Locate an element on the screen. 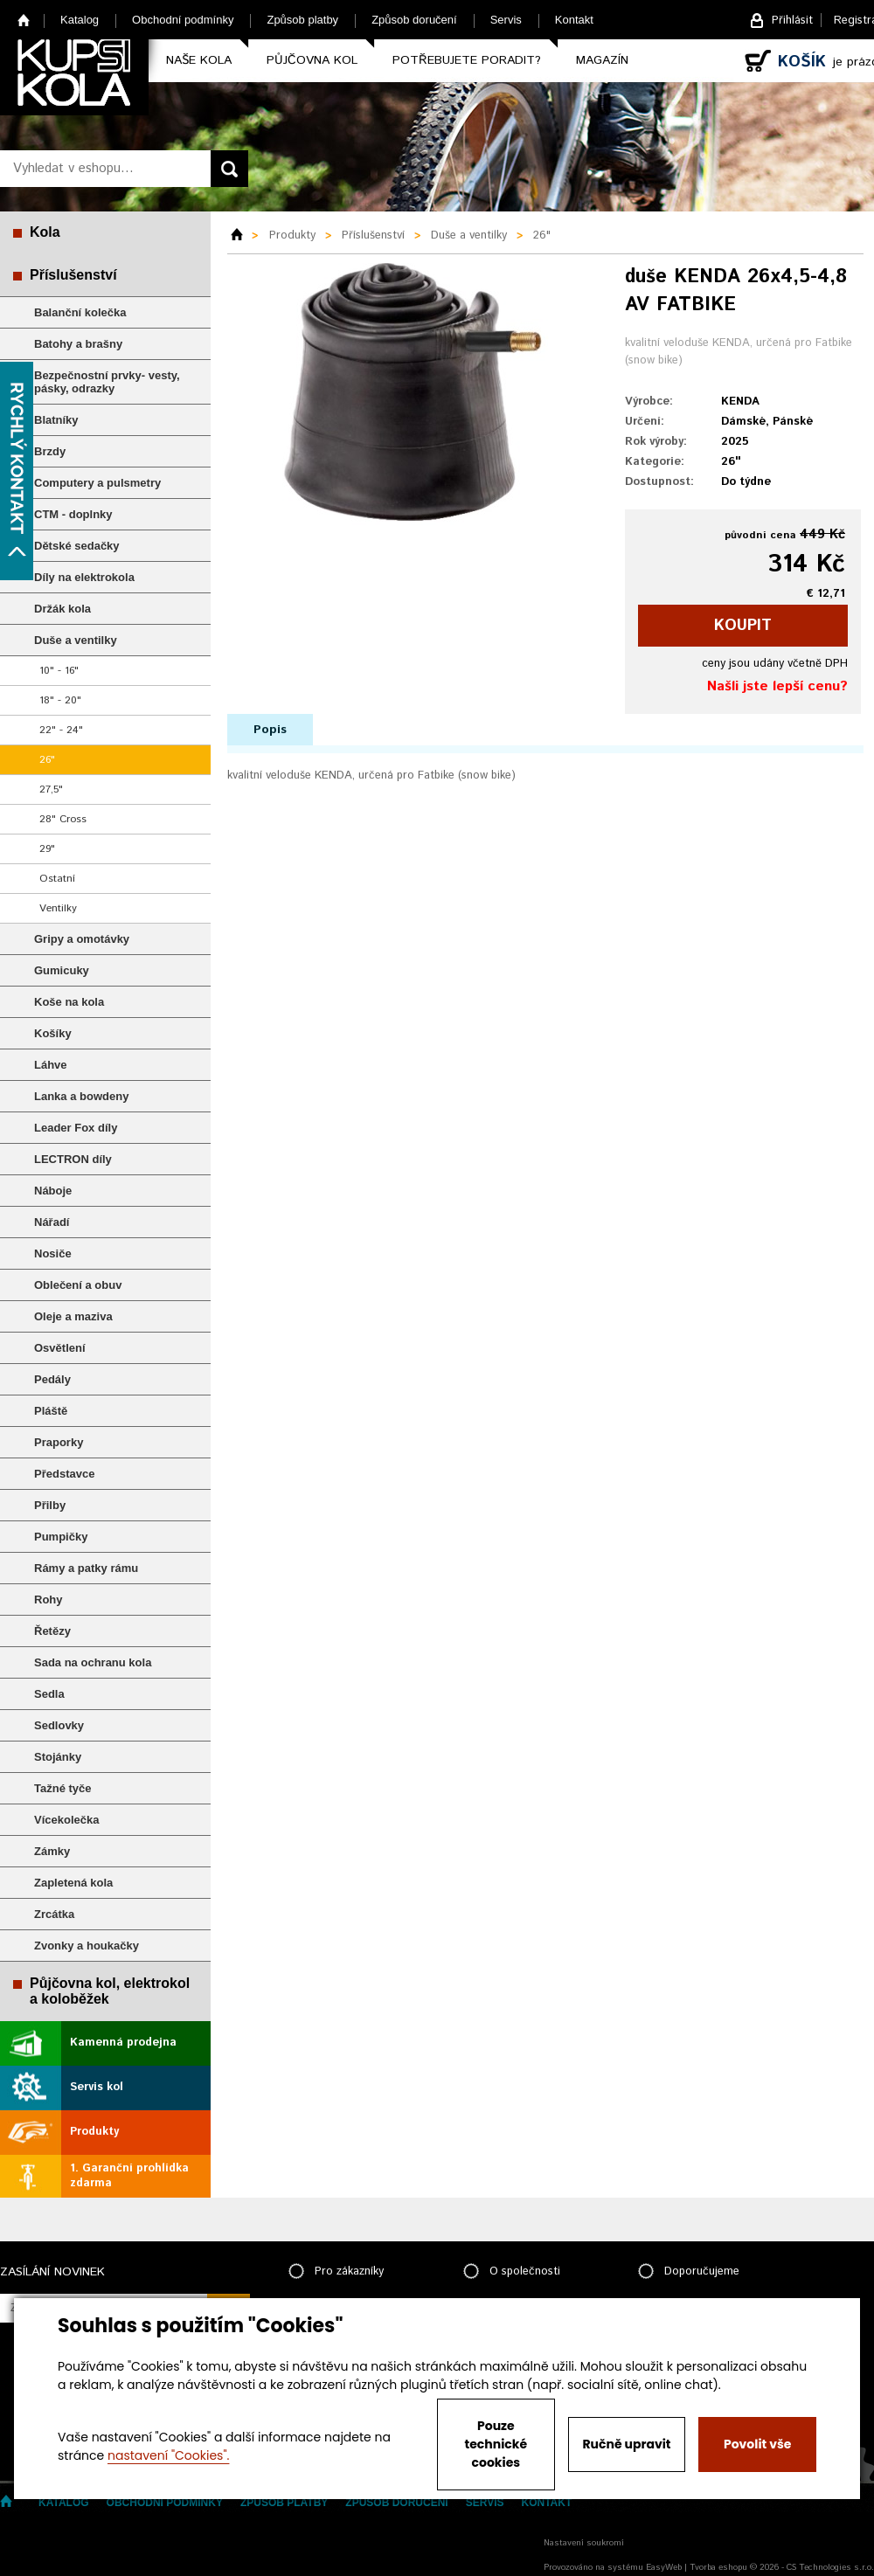 Image resolution: width=874 pixels, height=2576 pixels. Tažné tyče is located at coordinates (63, 1788).